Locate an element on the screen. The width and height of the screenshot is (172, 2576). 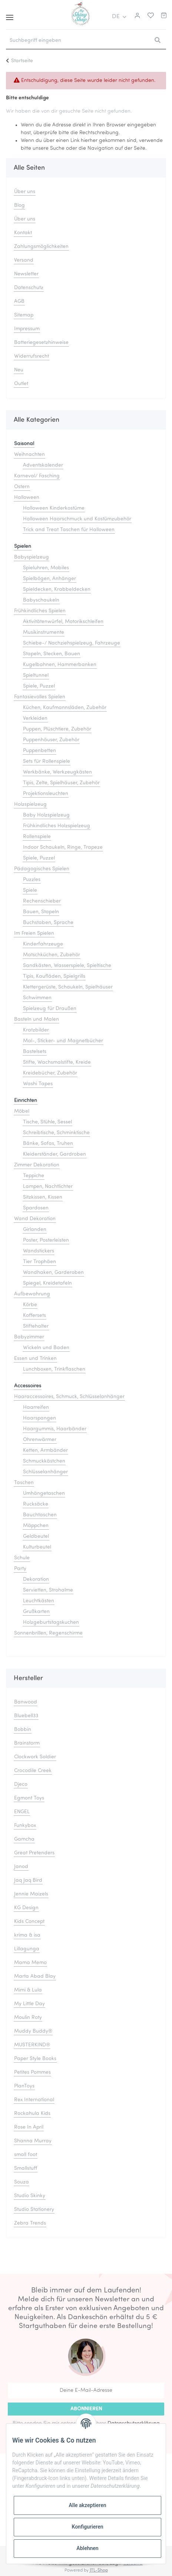
Zimmer Dekoration is located at coordinates (36, 1165).